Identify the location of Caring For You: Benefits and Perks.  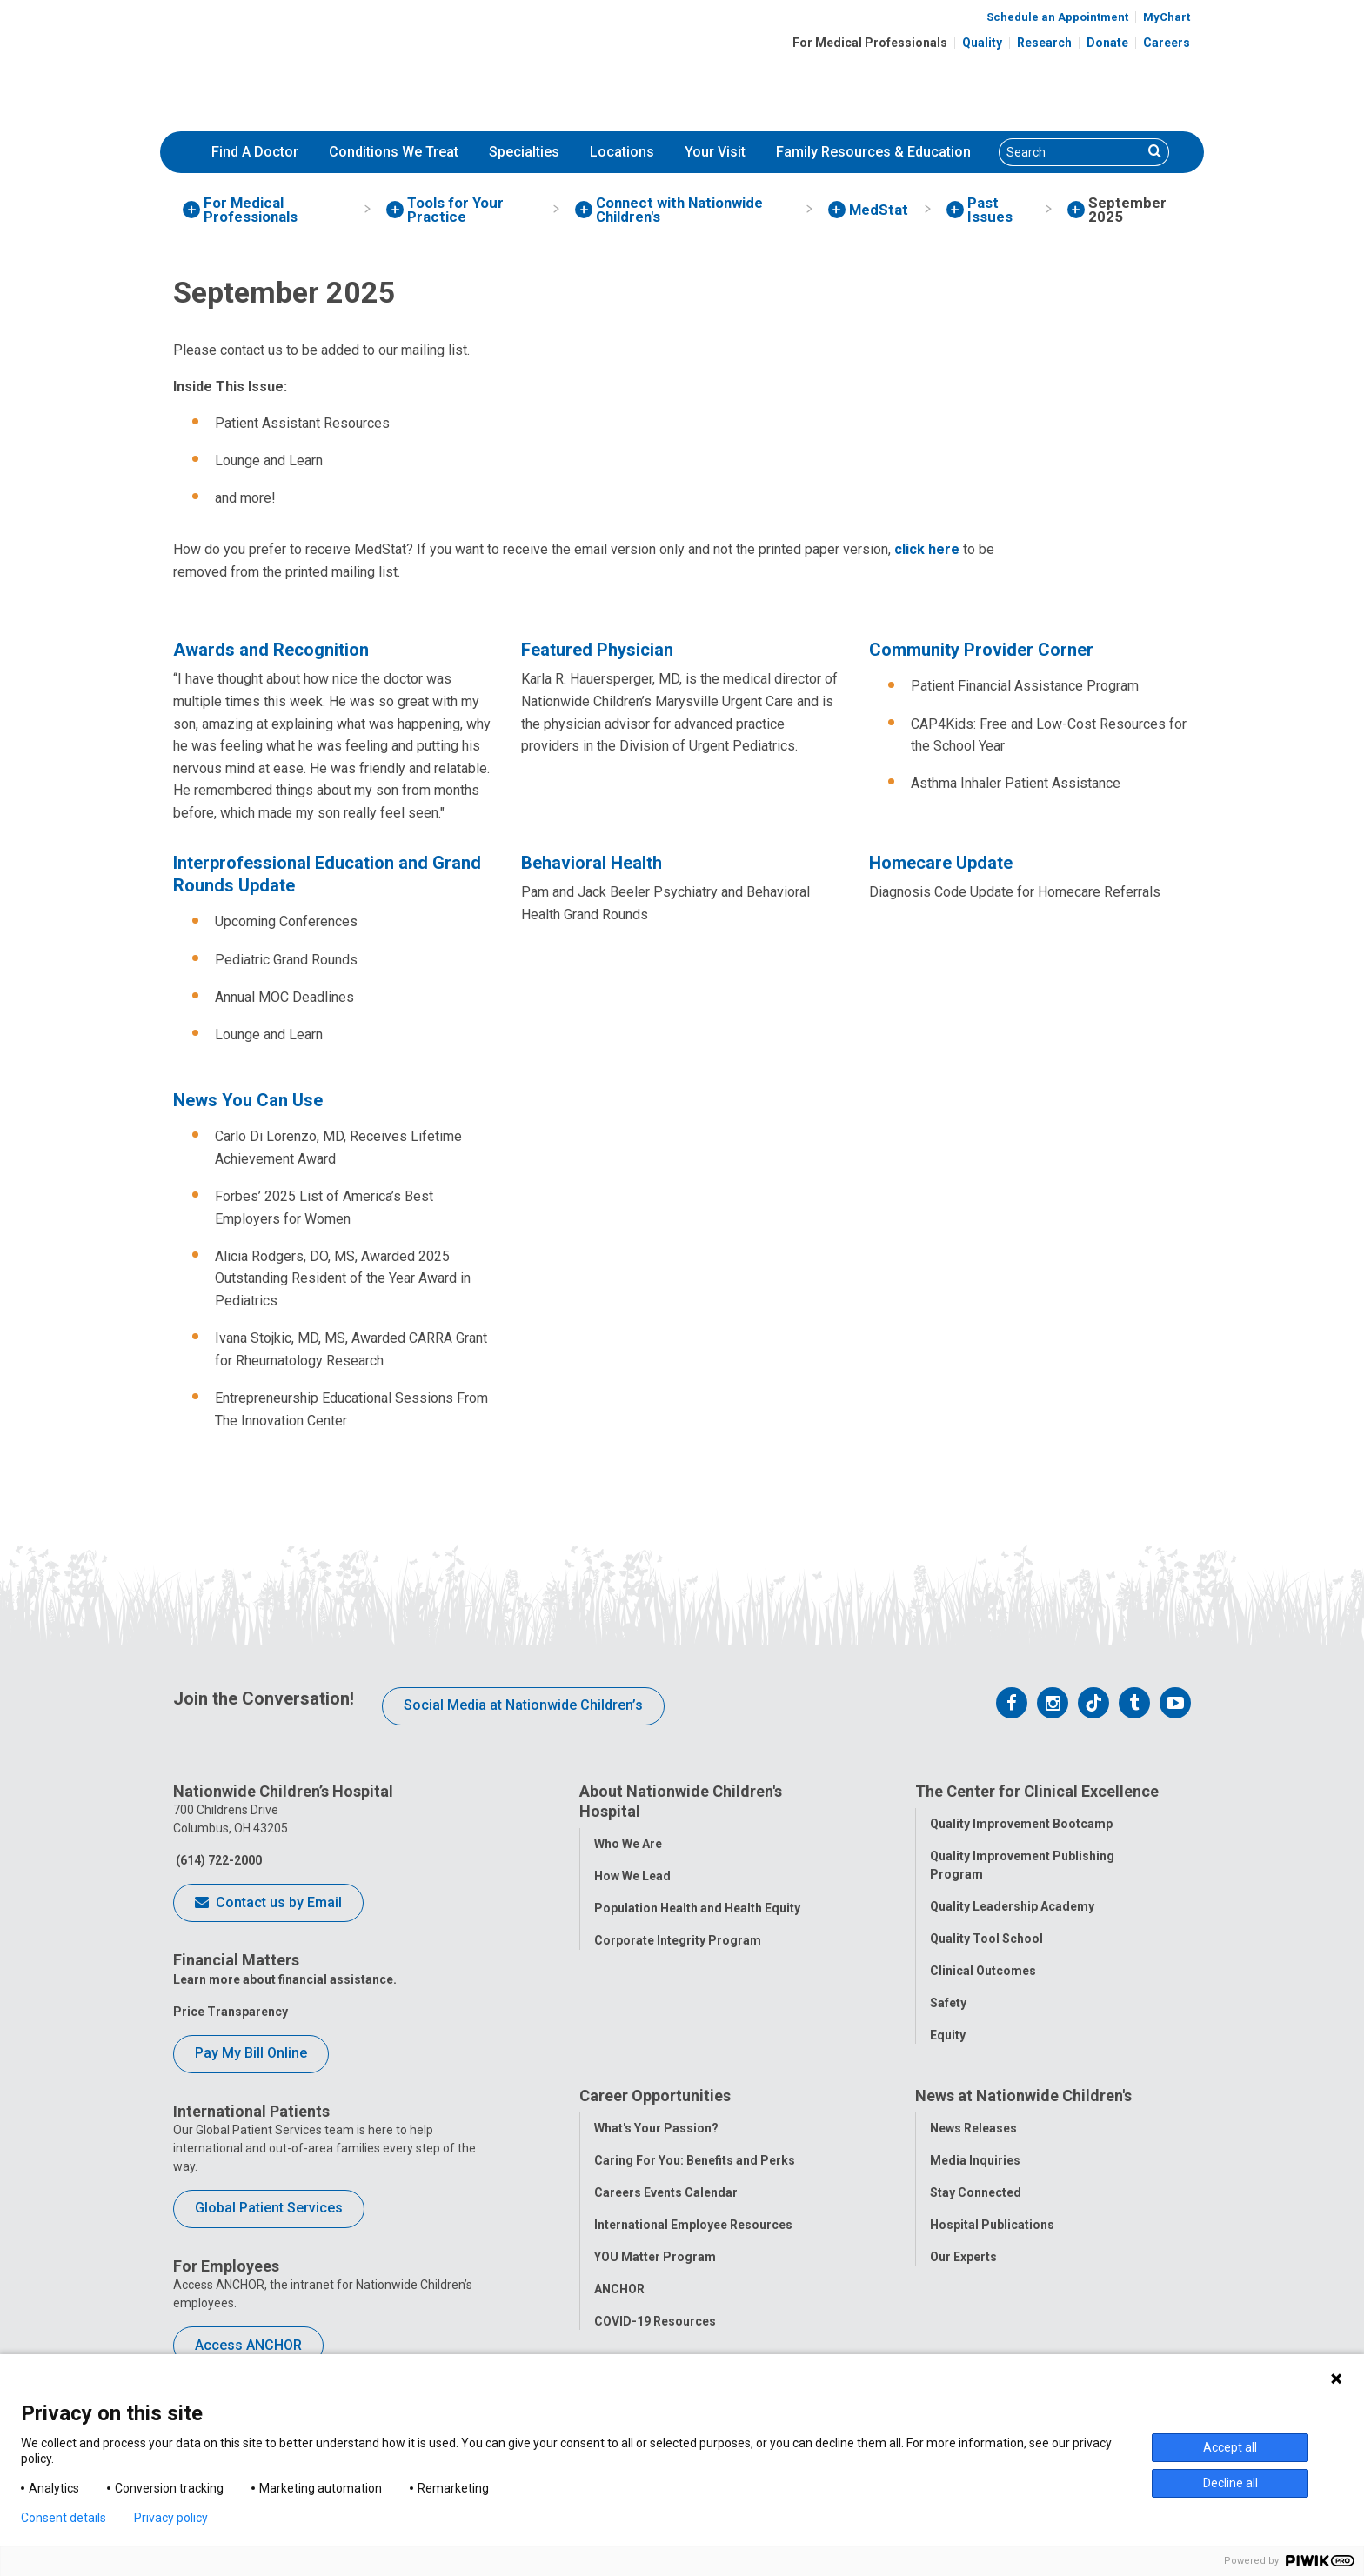
(694, 2161).